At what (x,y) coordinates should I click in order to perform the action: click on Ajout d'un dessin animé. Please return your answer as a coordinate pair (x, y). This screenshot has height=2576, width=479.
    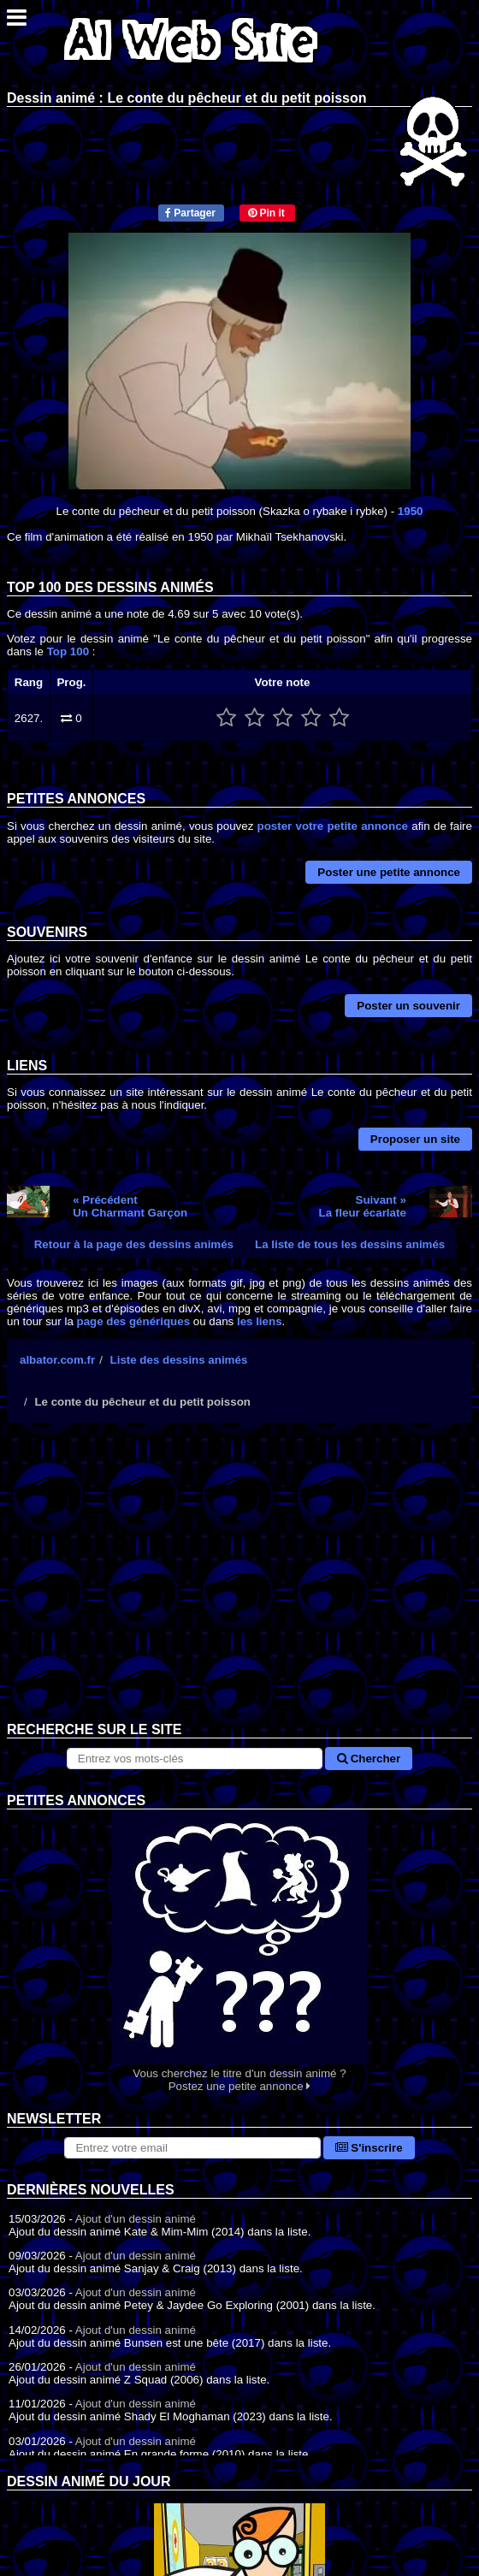
    Looking at the image, I should click on (135, 2218).